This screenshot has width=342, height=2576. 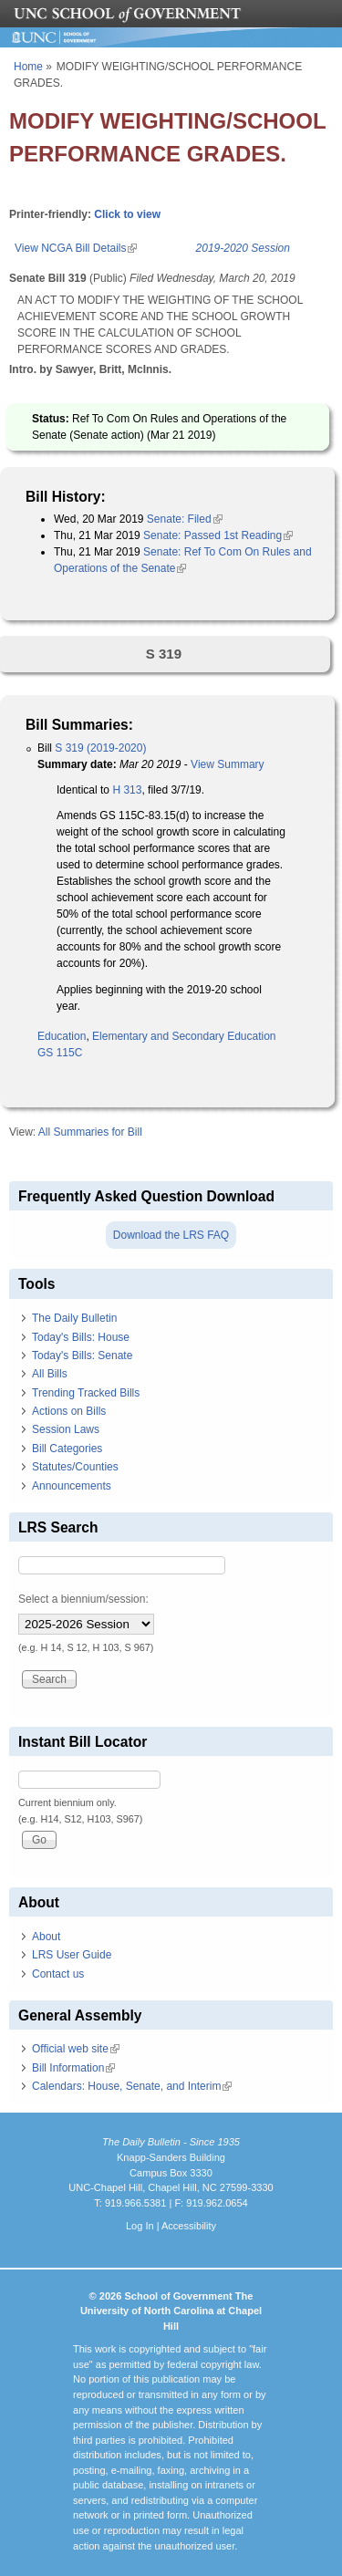 What do you see at coordinates (69, 1411) in the screenshot?
I see `Actions on Bills` at bounding box center [69, 1411].